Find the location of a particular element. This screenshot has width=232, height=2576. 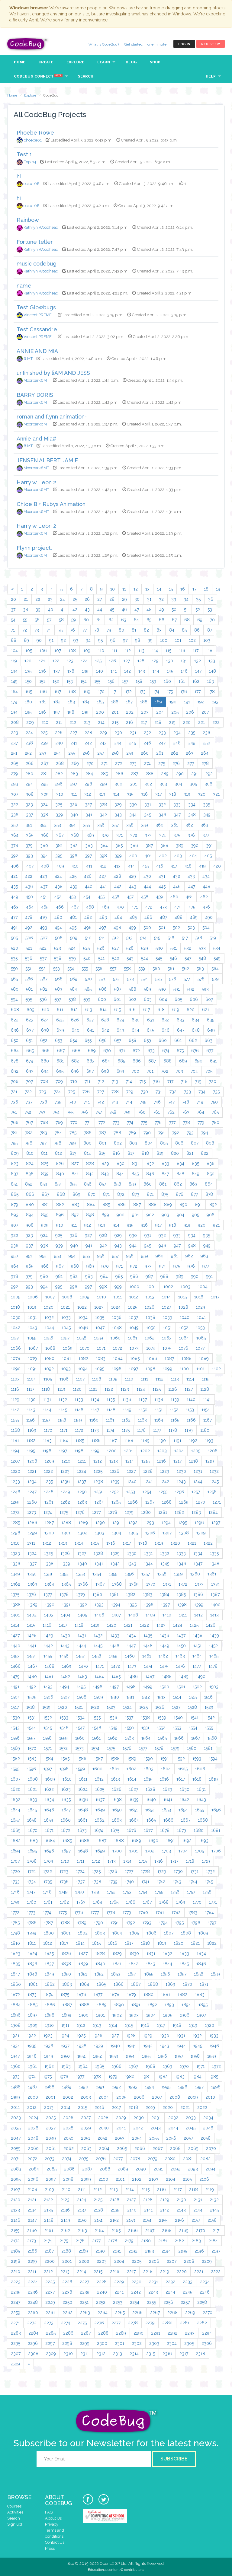

1661 is located at coordinates (82, 1820).